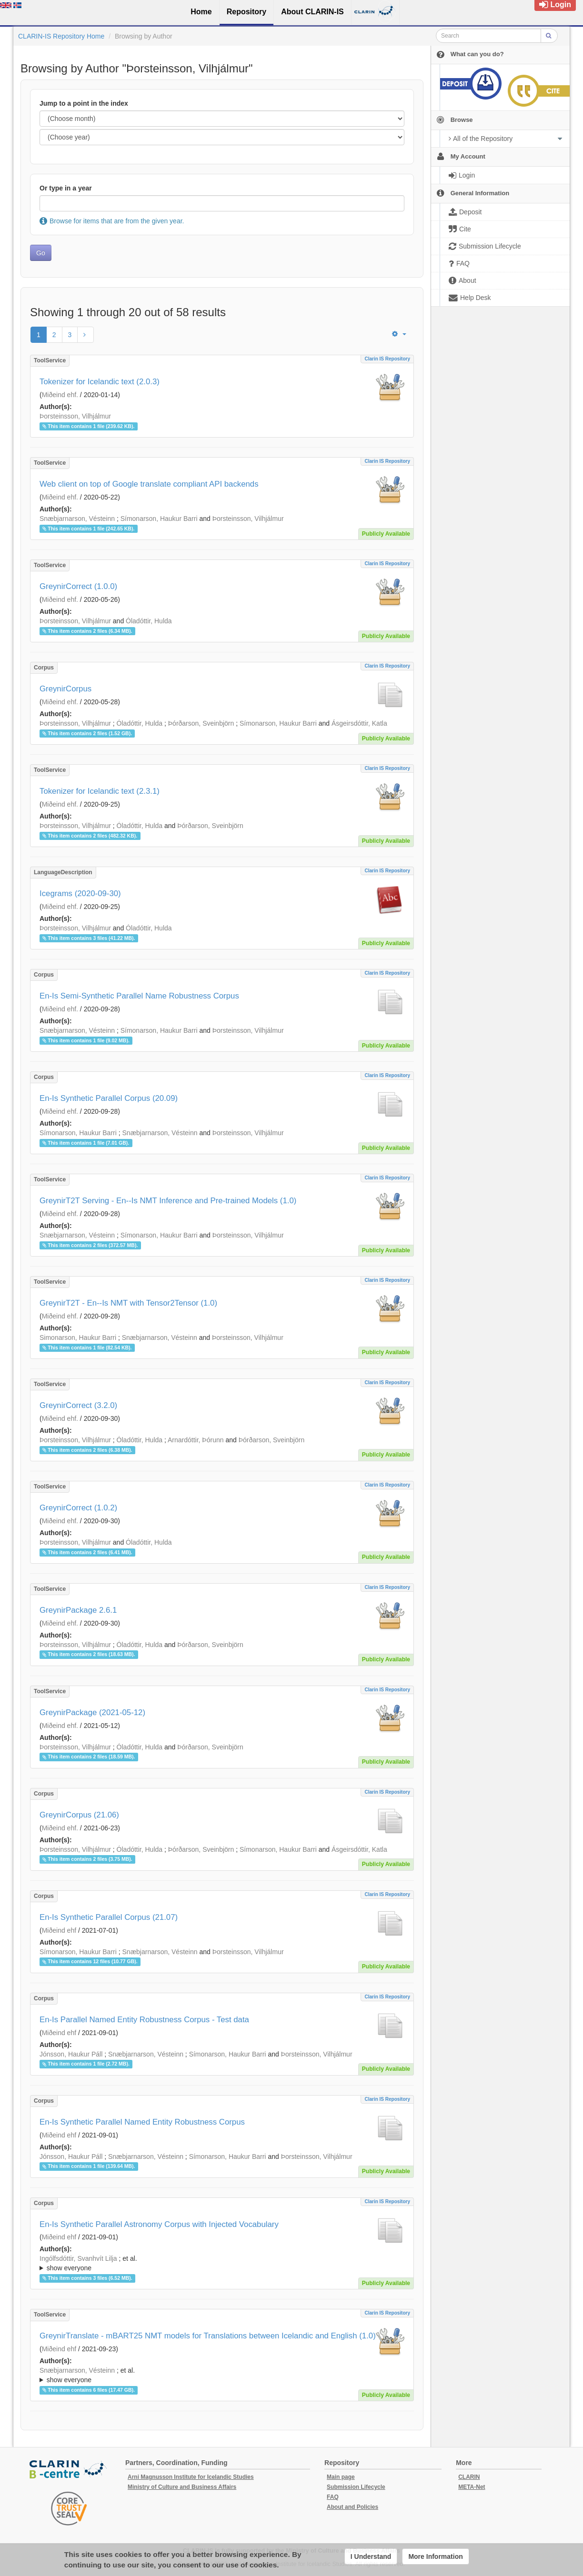  I want to click on Main page, so click(341, 2477).